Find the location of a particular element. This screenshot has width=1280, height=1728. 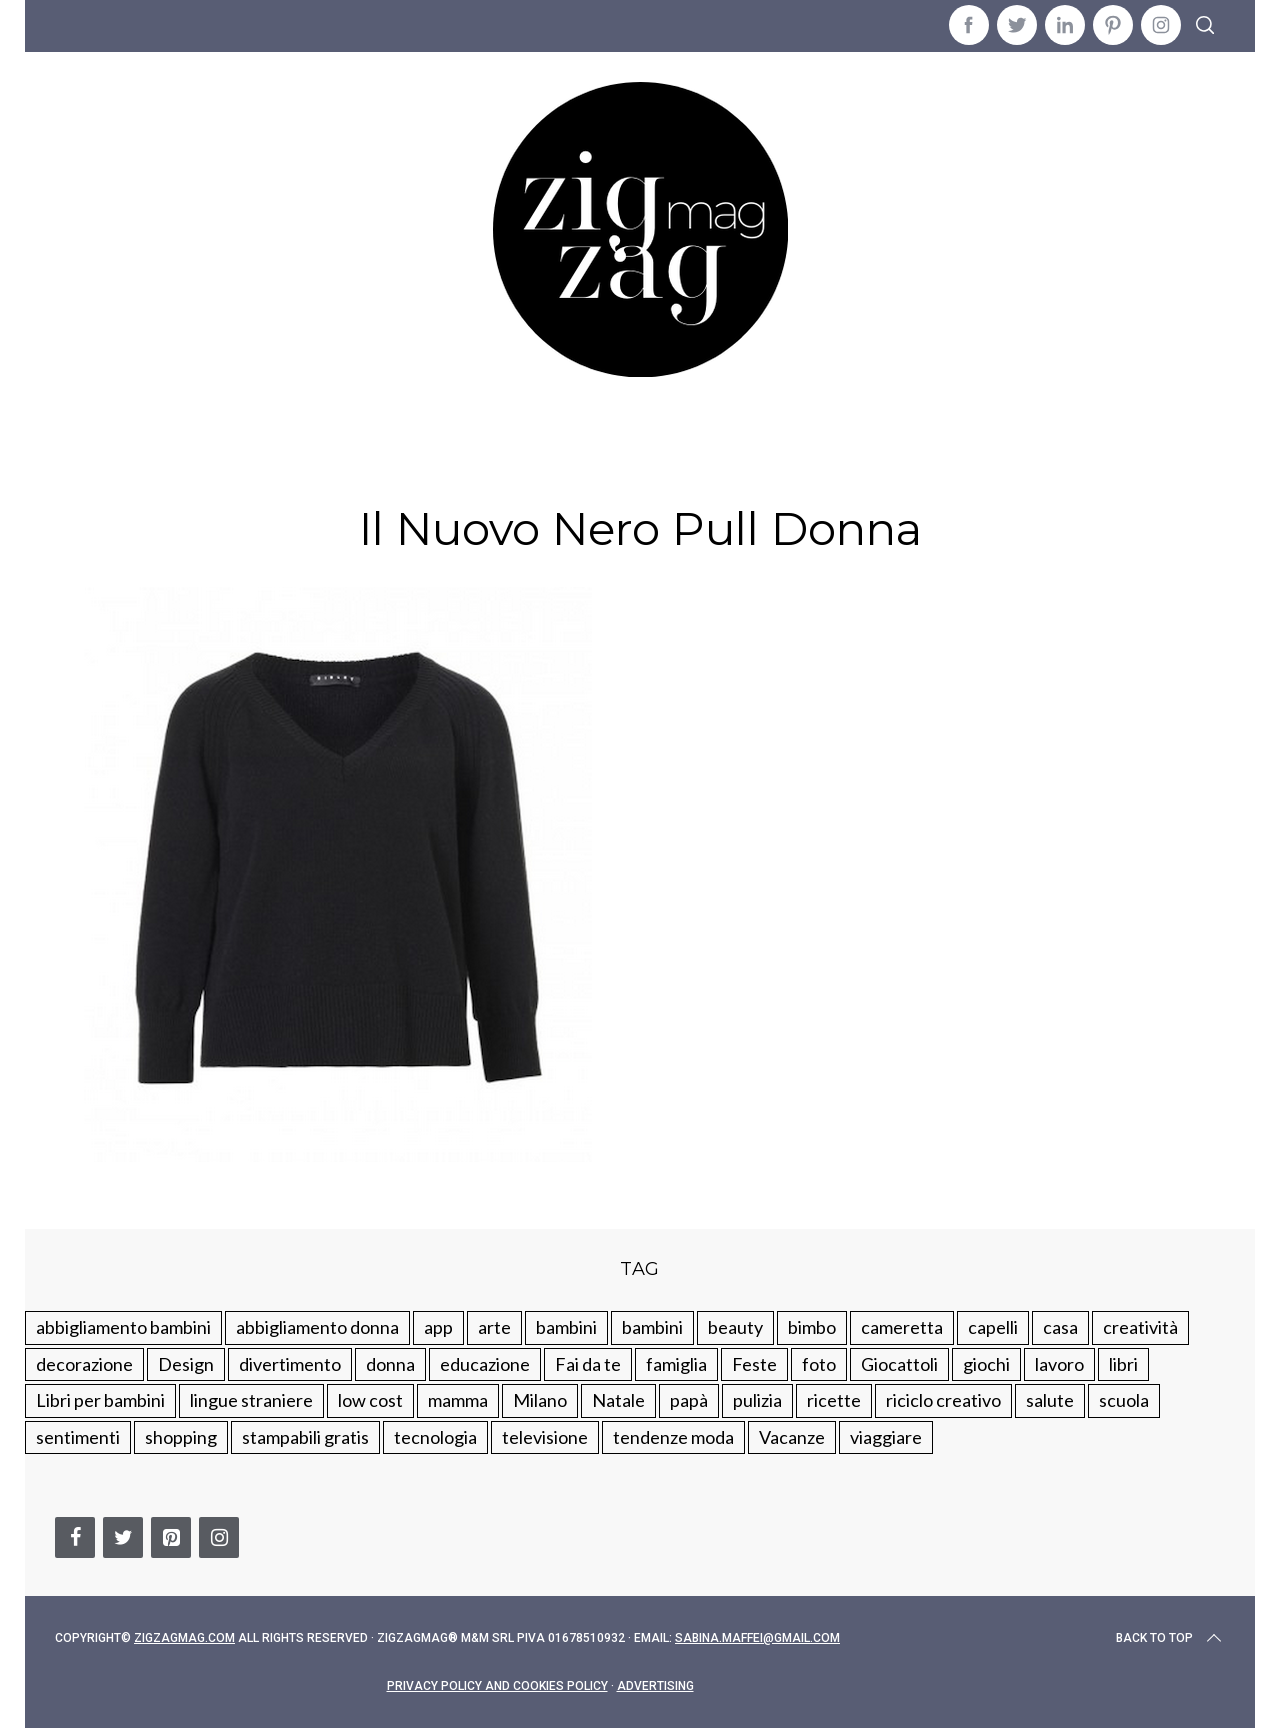

Feste [Feste (217 elementi)] is located at coordinates (754, 1364).